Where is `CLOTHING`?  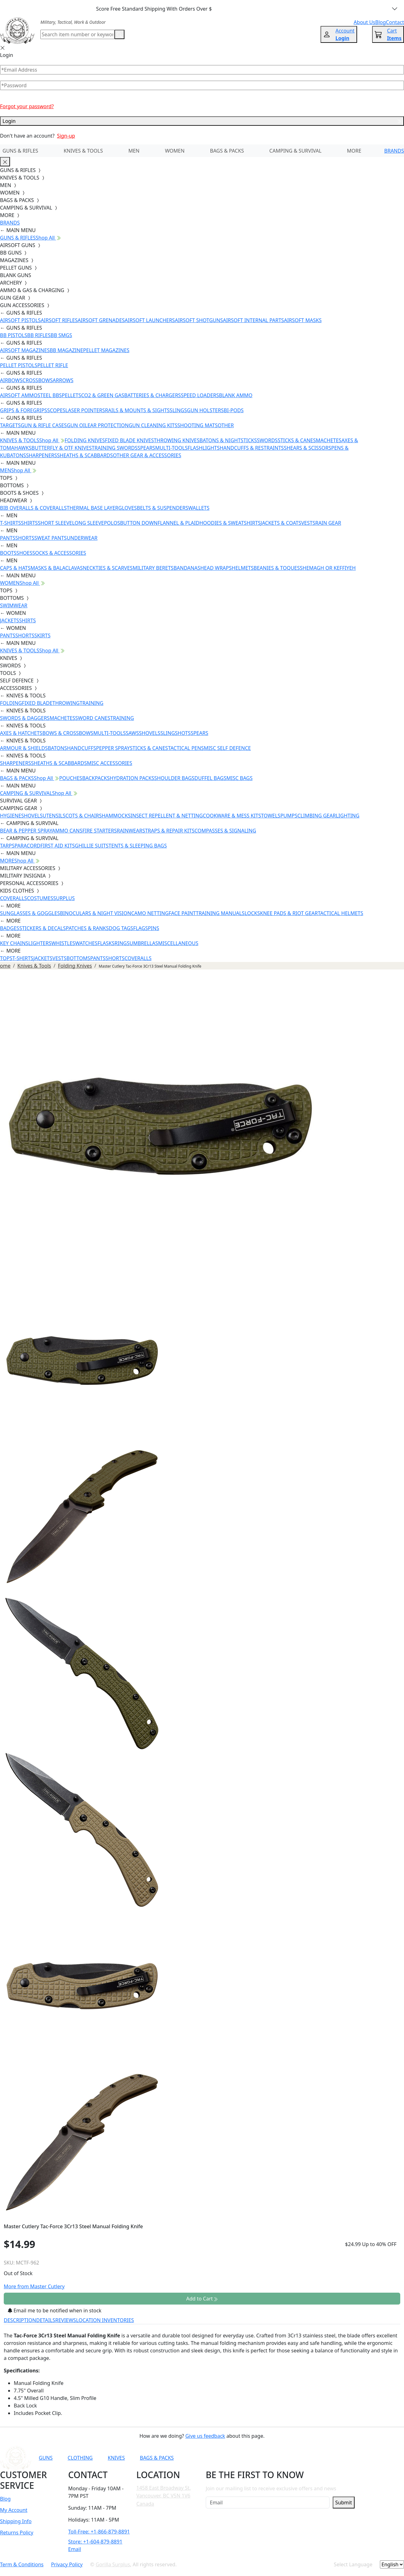
CLOTHING is located at coordinates (80, 2457).